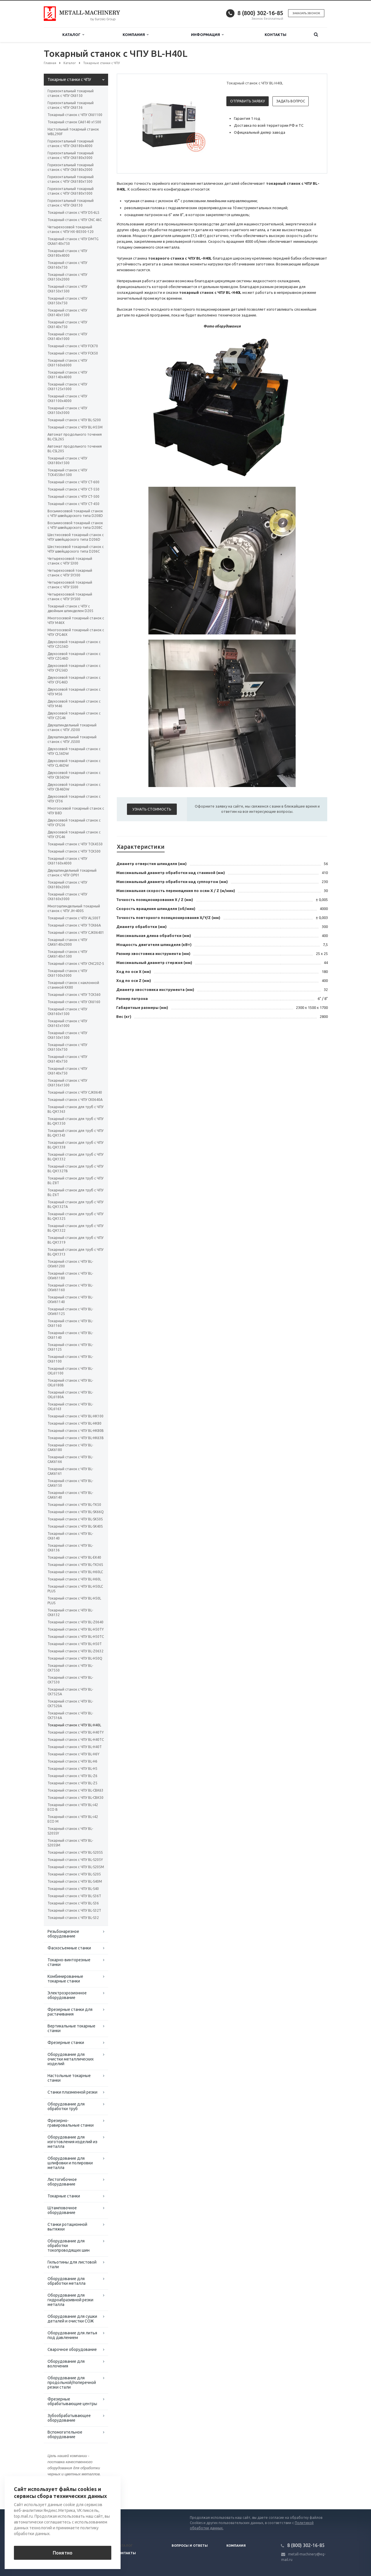 The width and height of the screenshot is (371, 2576). I want to click on Токарный станок для труб с ЧПУ BL-QK1327A, so click(75, 1204).